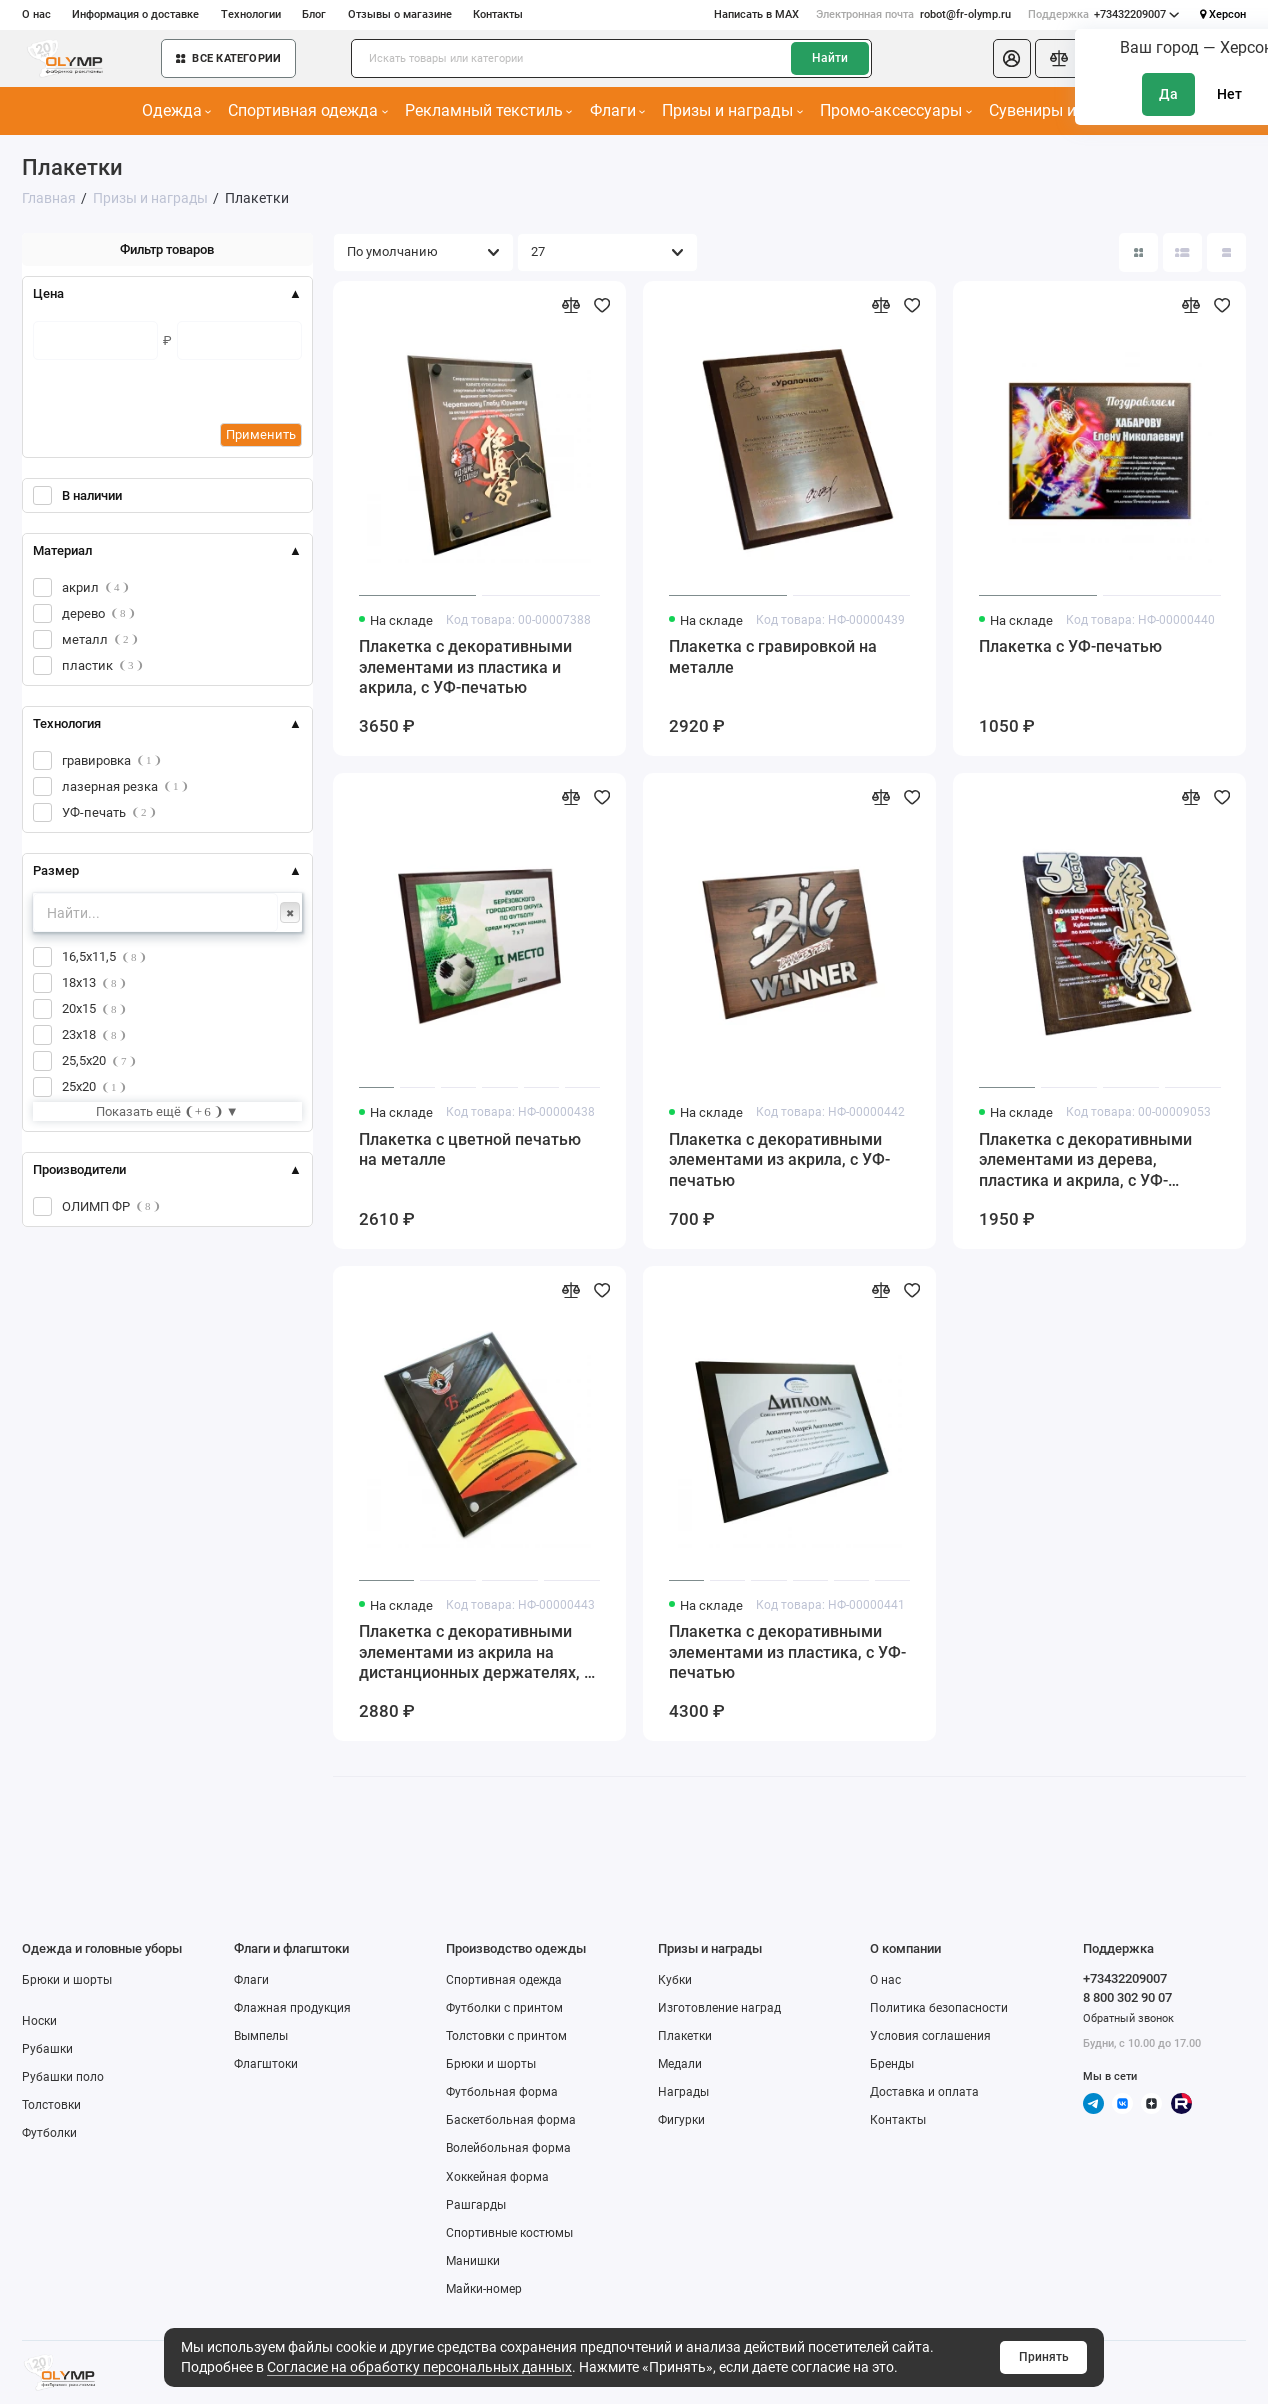 The image size is (1268, 2404). I want to click on Спортивная одежда, so click(307, 110).